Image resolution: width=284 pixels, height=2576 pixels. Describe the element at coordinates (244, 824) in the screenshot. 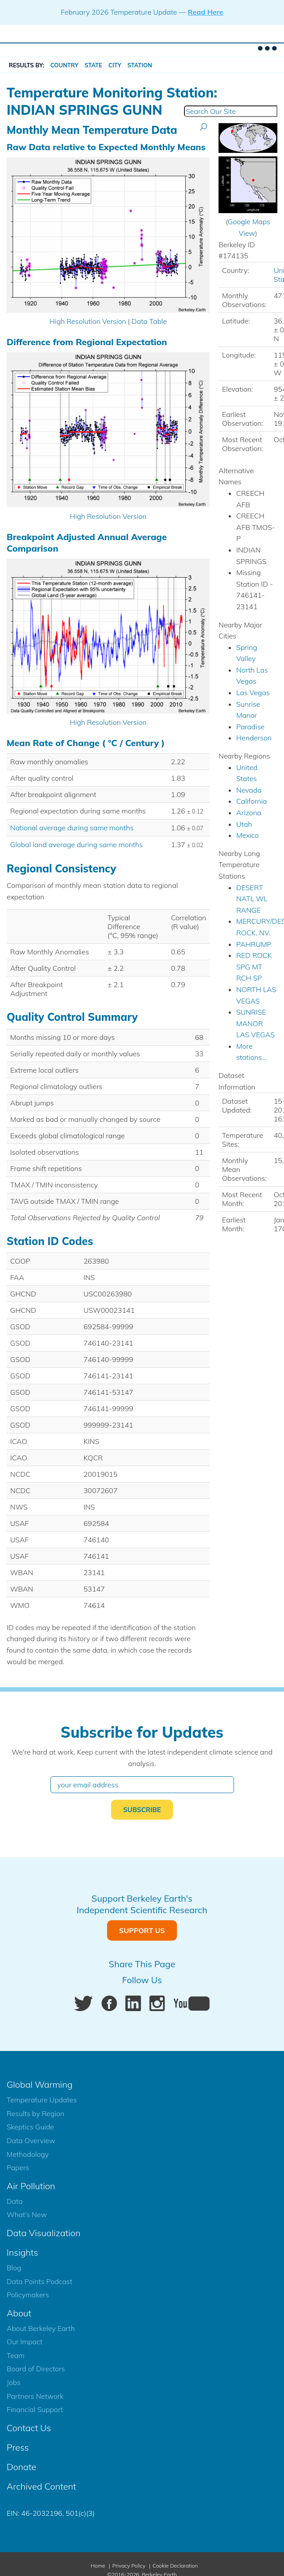

I see `Utah` at that location.